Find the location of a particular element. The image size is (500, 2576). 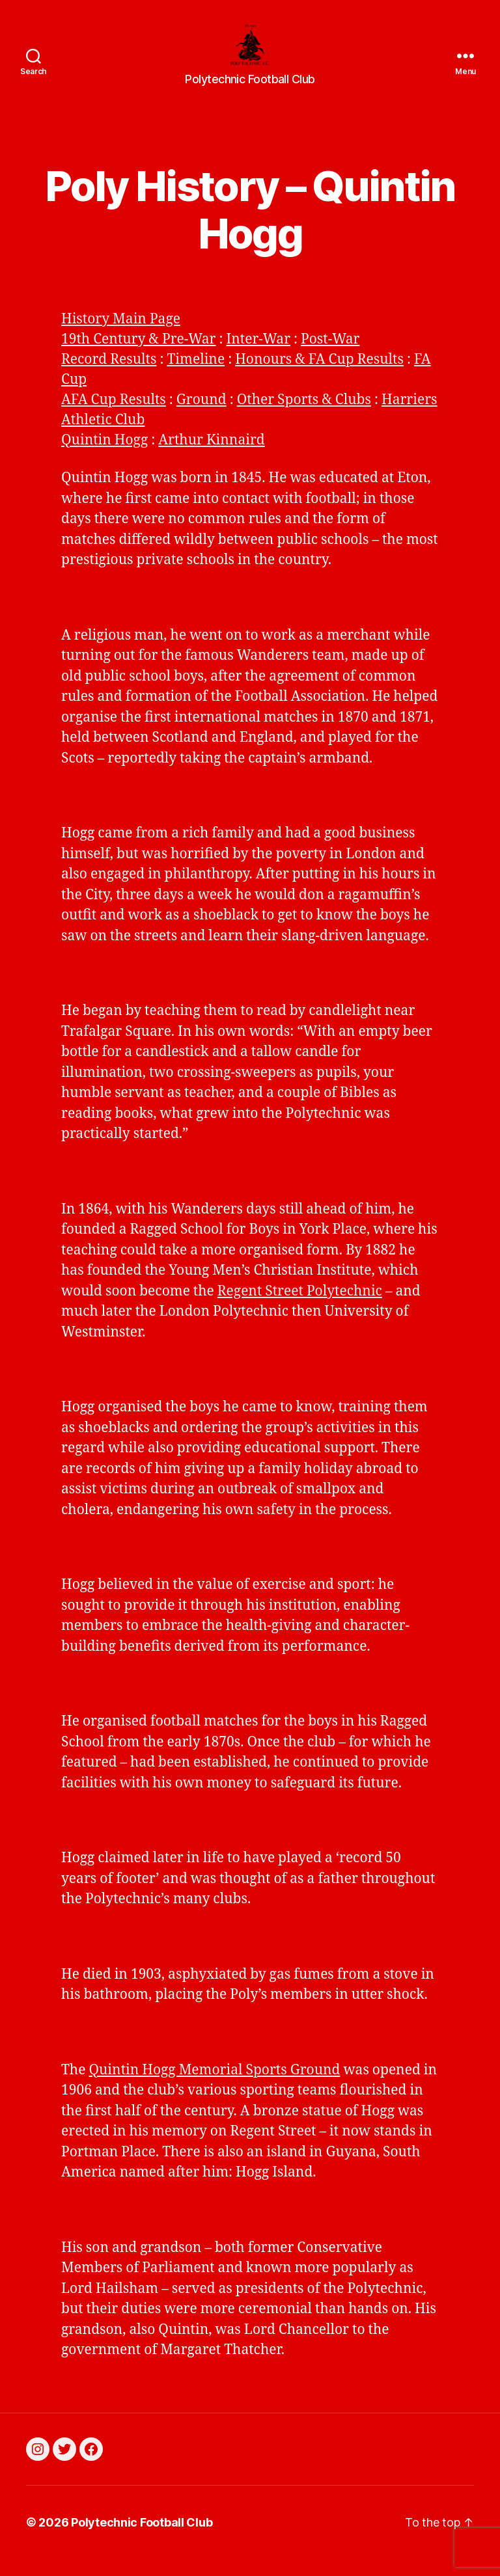

Arthur Kinnaird is located at coordinates (211, 458).